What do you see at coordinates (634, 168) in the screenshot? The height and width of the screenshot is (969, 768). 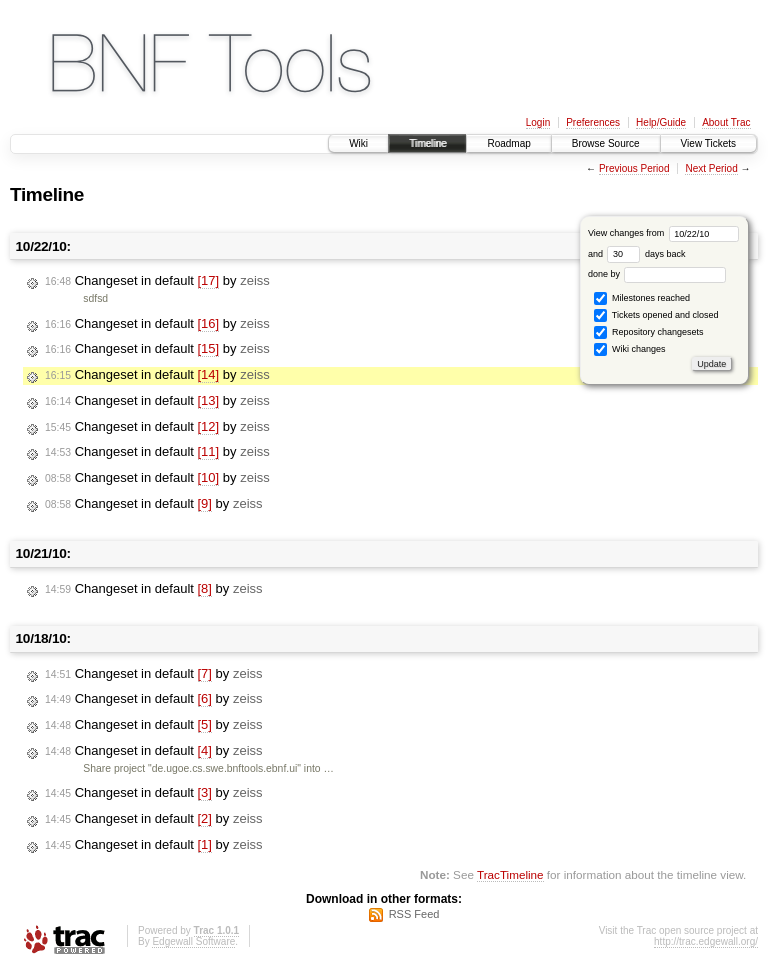 I see `Previous Period` at bounding box center [634, 168].